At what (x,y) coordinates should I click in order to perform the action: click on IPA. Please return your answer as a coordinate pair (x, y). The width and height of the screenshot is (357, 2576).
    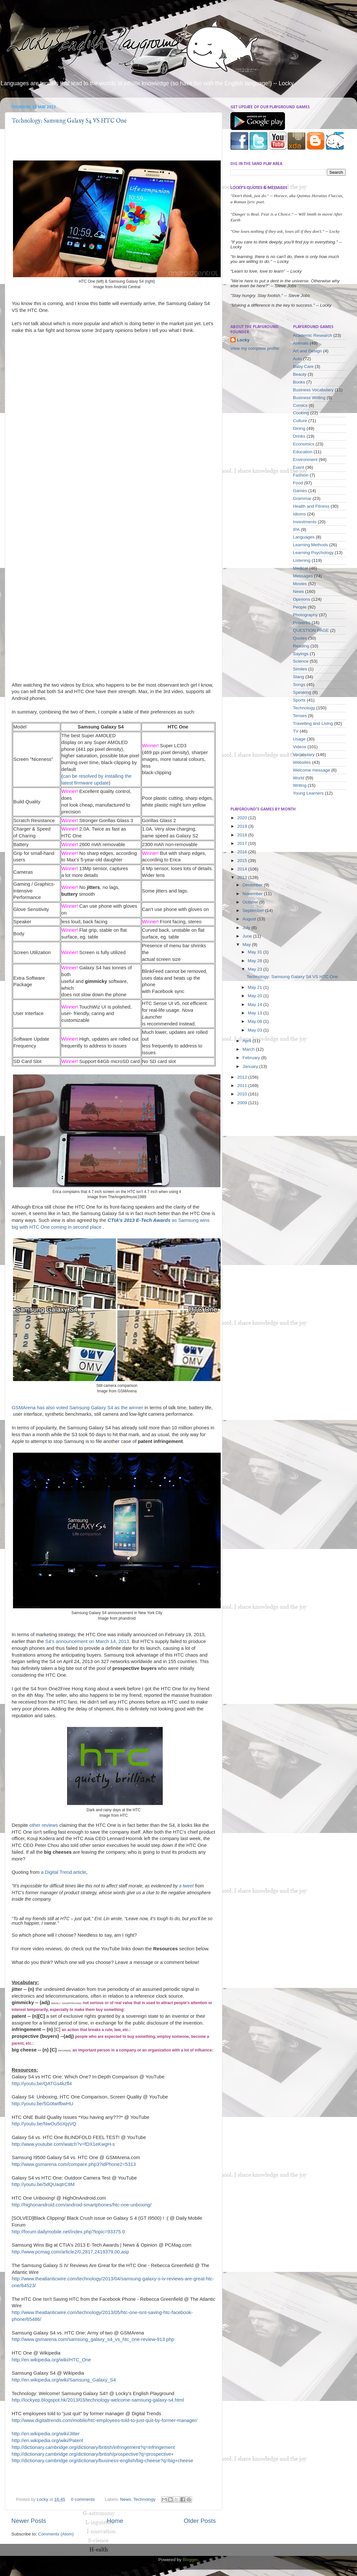
    Looking at the image, I should click on (296, 529).